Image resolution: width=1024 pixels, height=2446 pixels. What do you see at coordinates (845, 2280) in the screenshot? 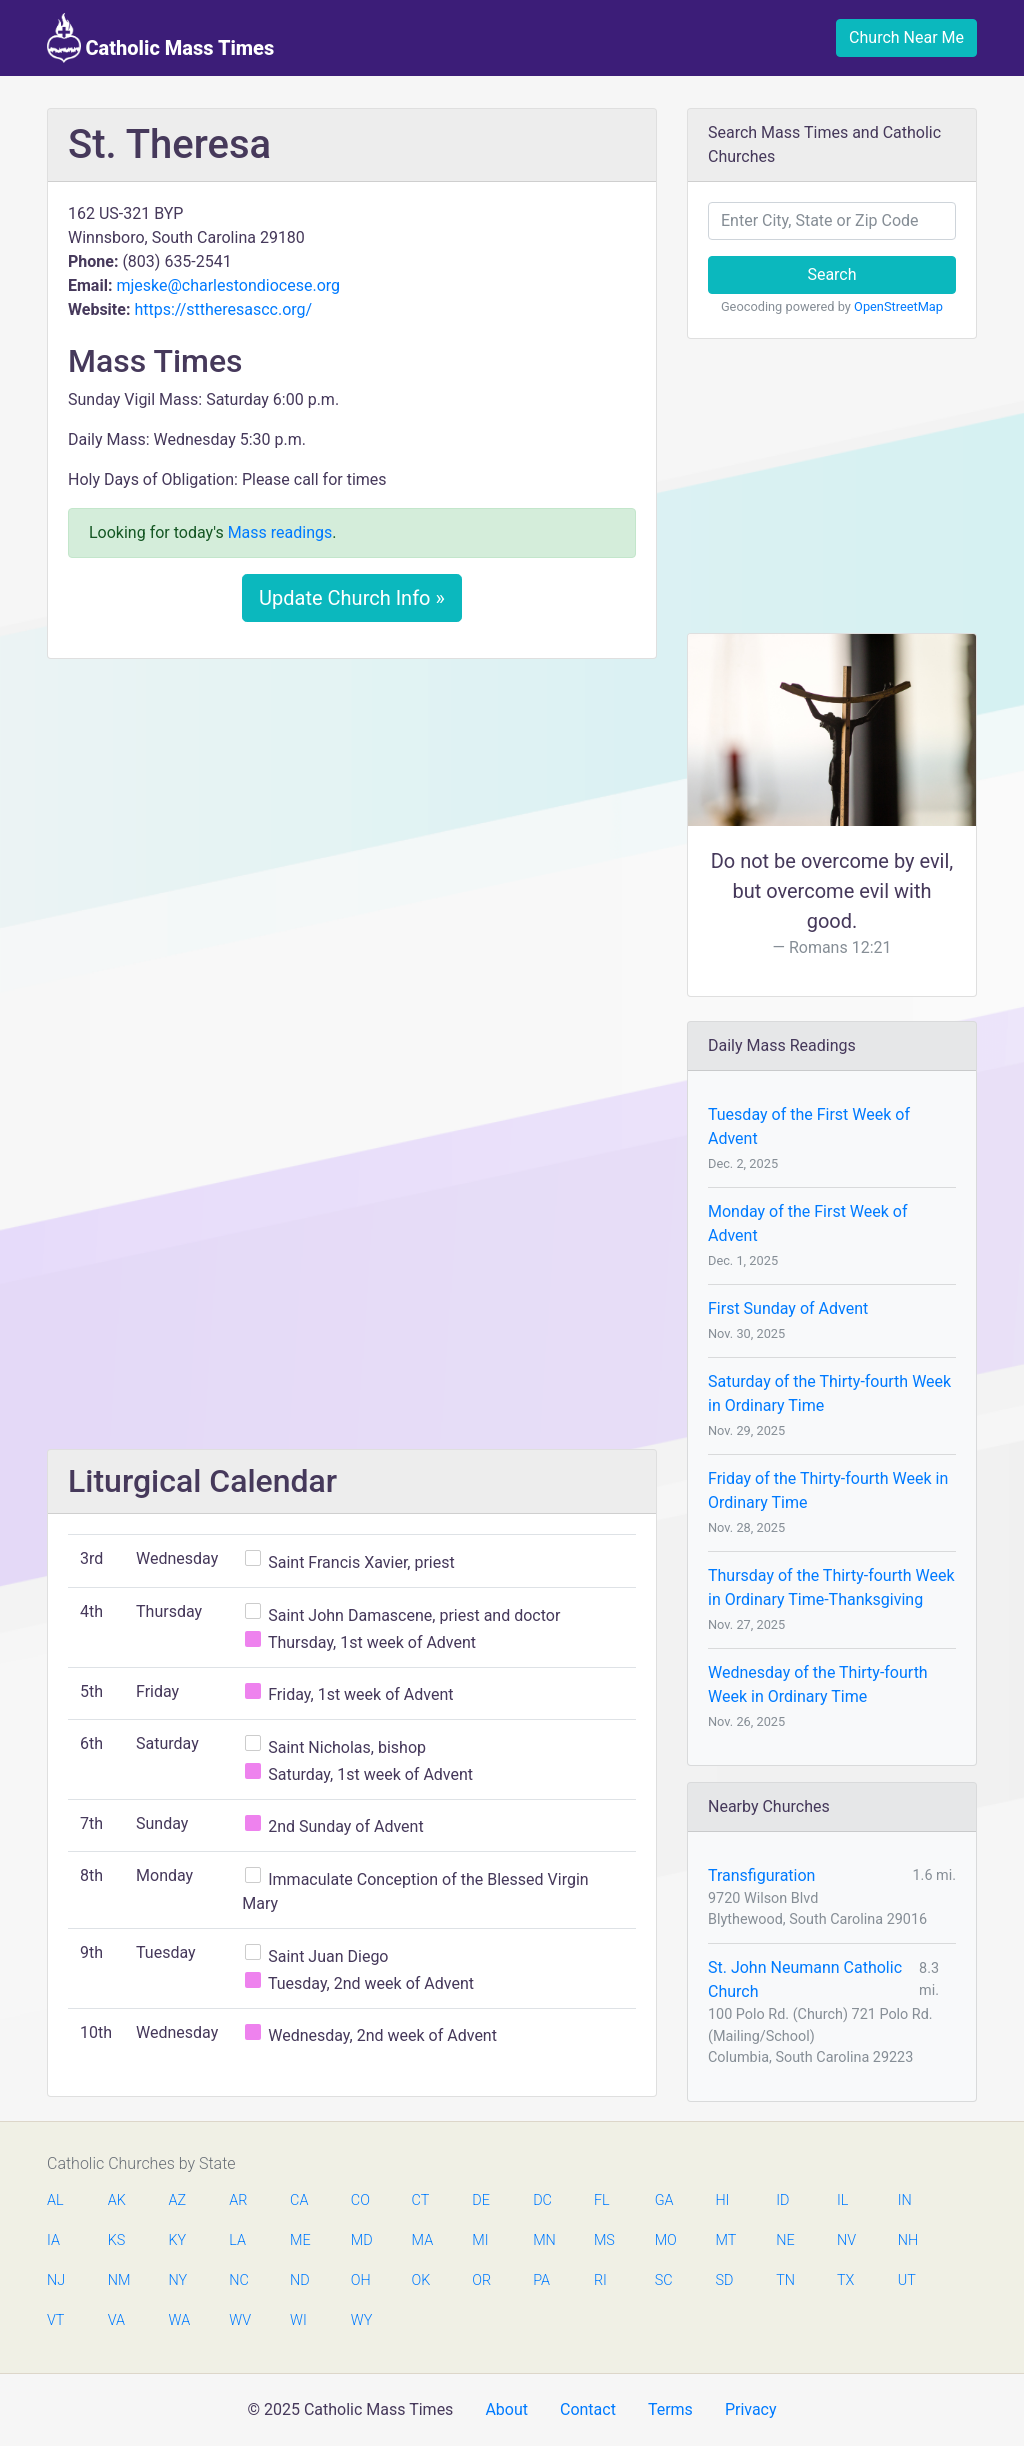
I see `TX` at bounding box center [845, 2280].